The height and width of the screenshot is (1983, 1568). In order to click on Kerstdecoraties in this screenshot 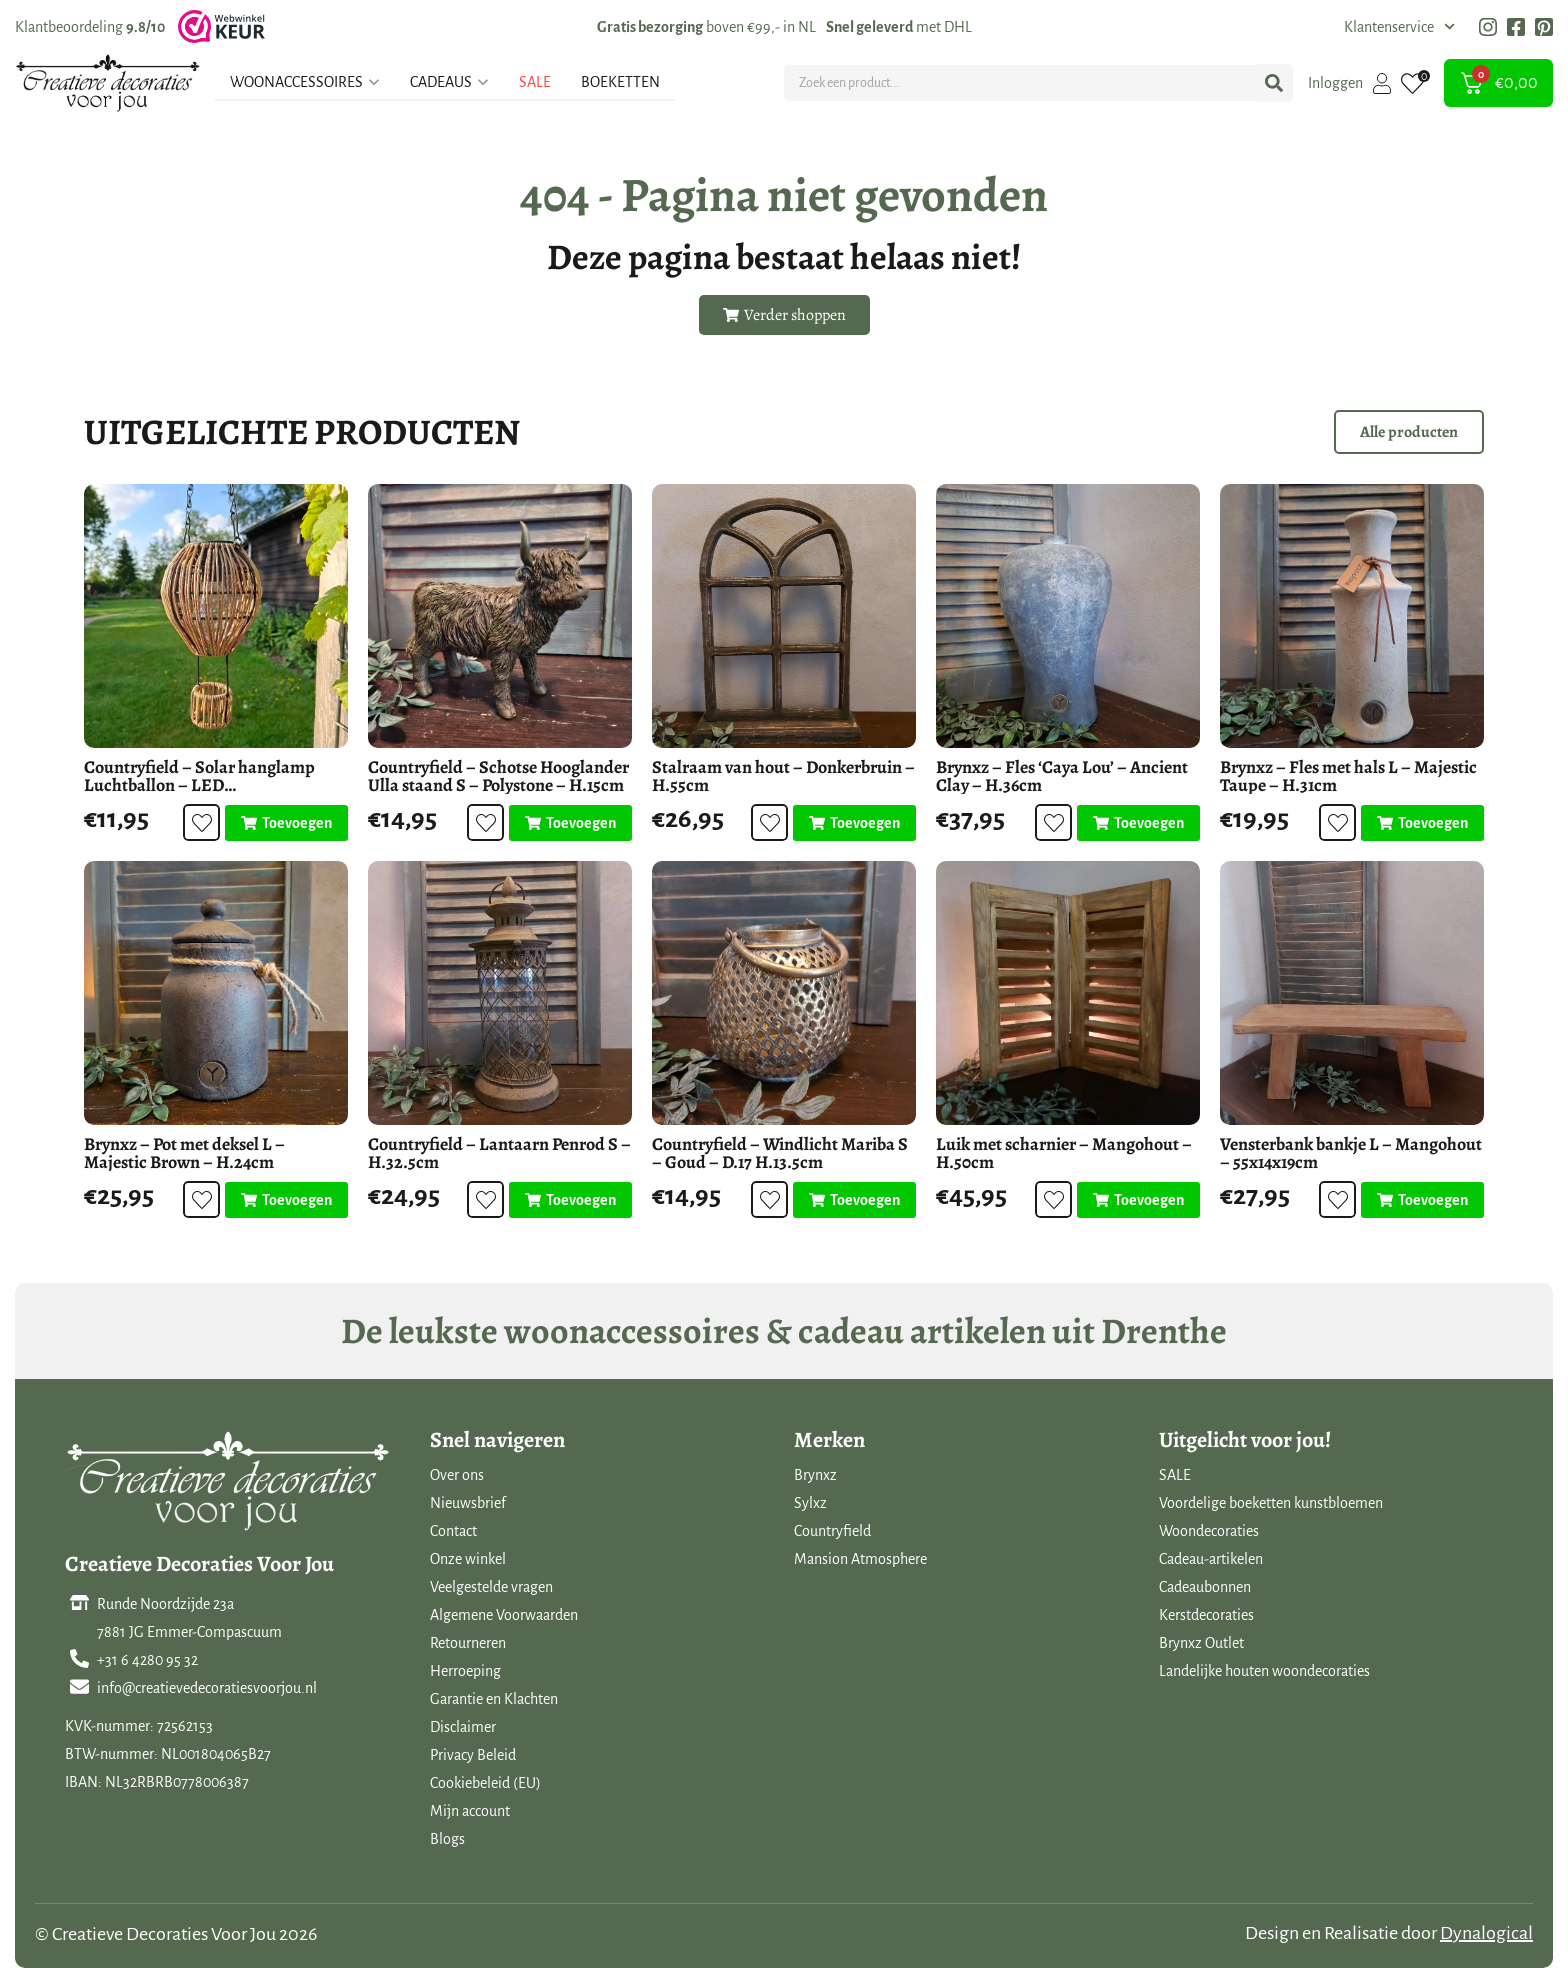, I will do `click(1206, 1615)`.